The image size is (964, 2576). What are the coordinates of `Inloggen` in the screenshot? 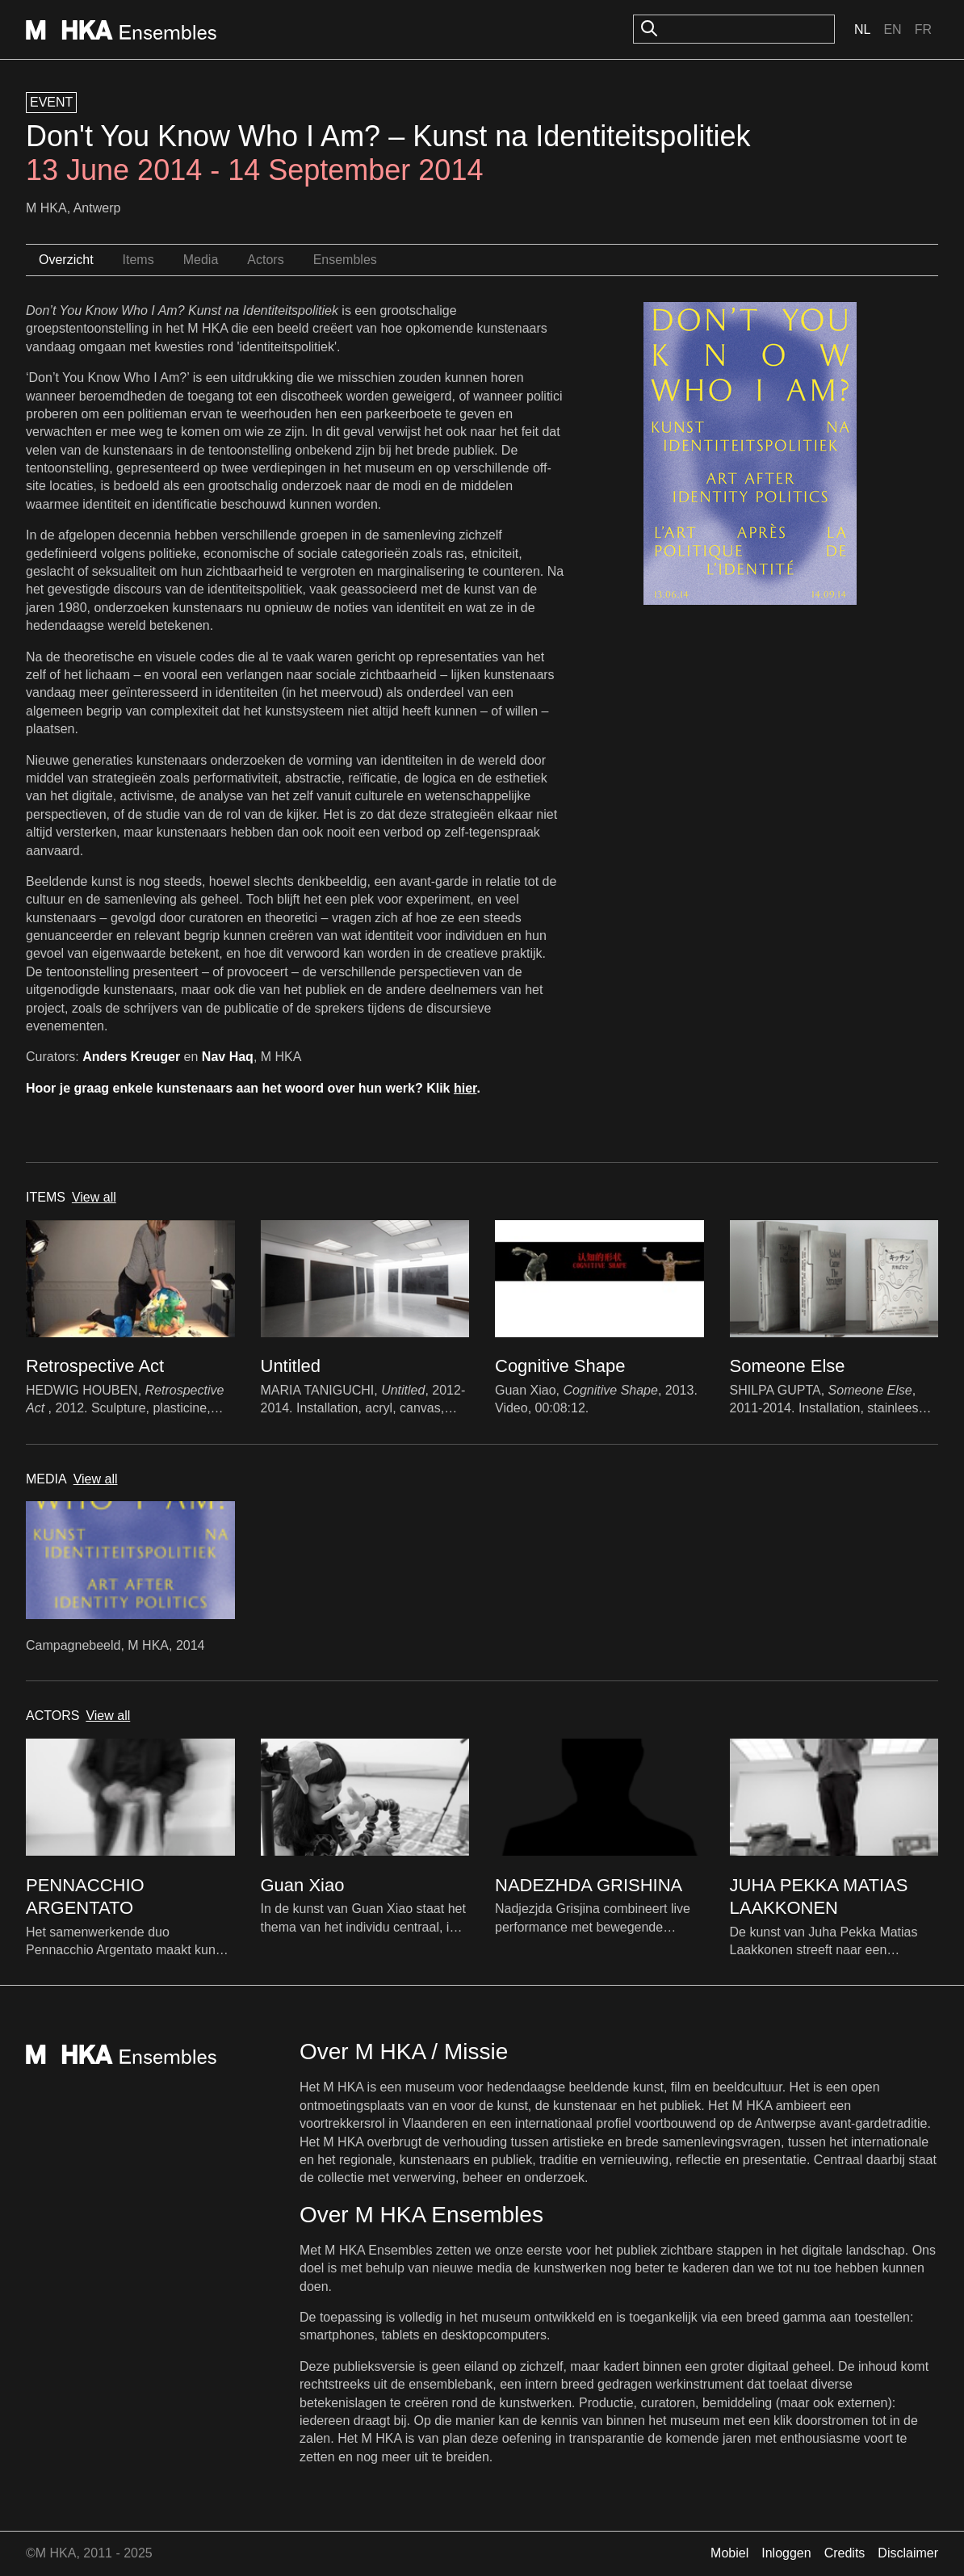 It's located at (786, 2553).